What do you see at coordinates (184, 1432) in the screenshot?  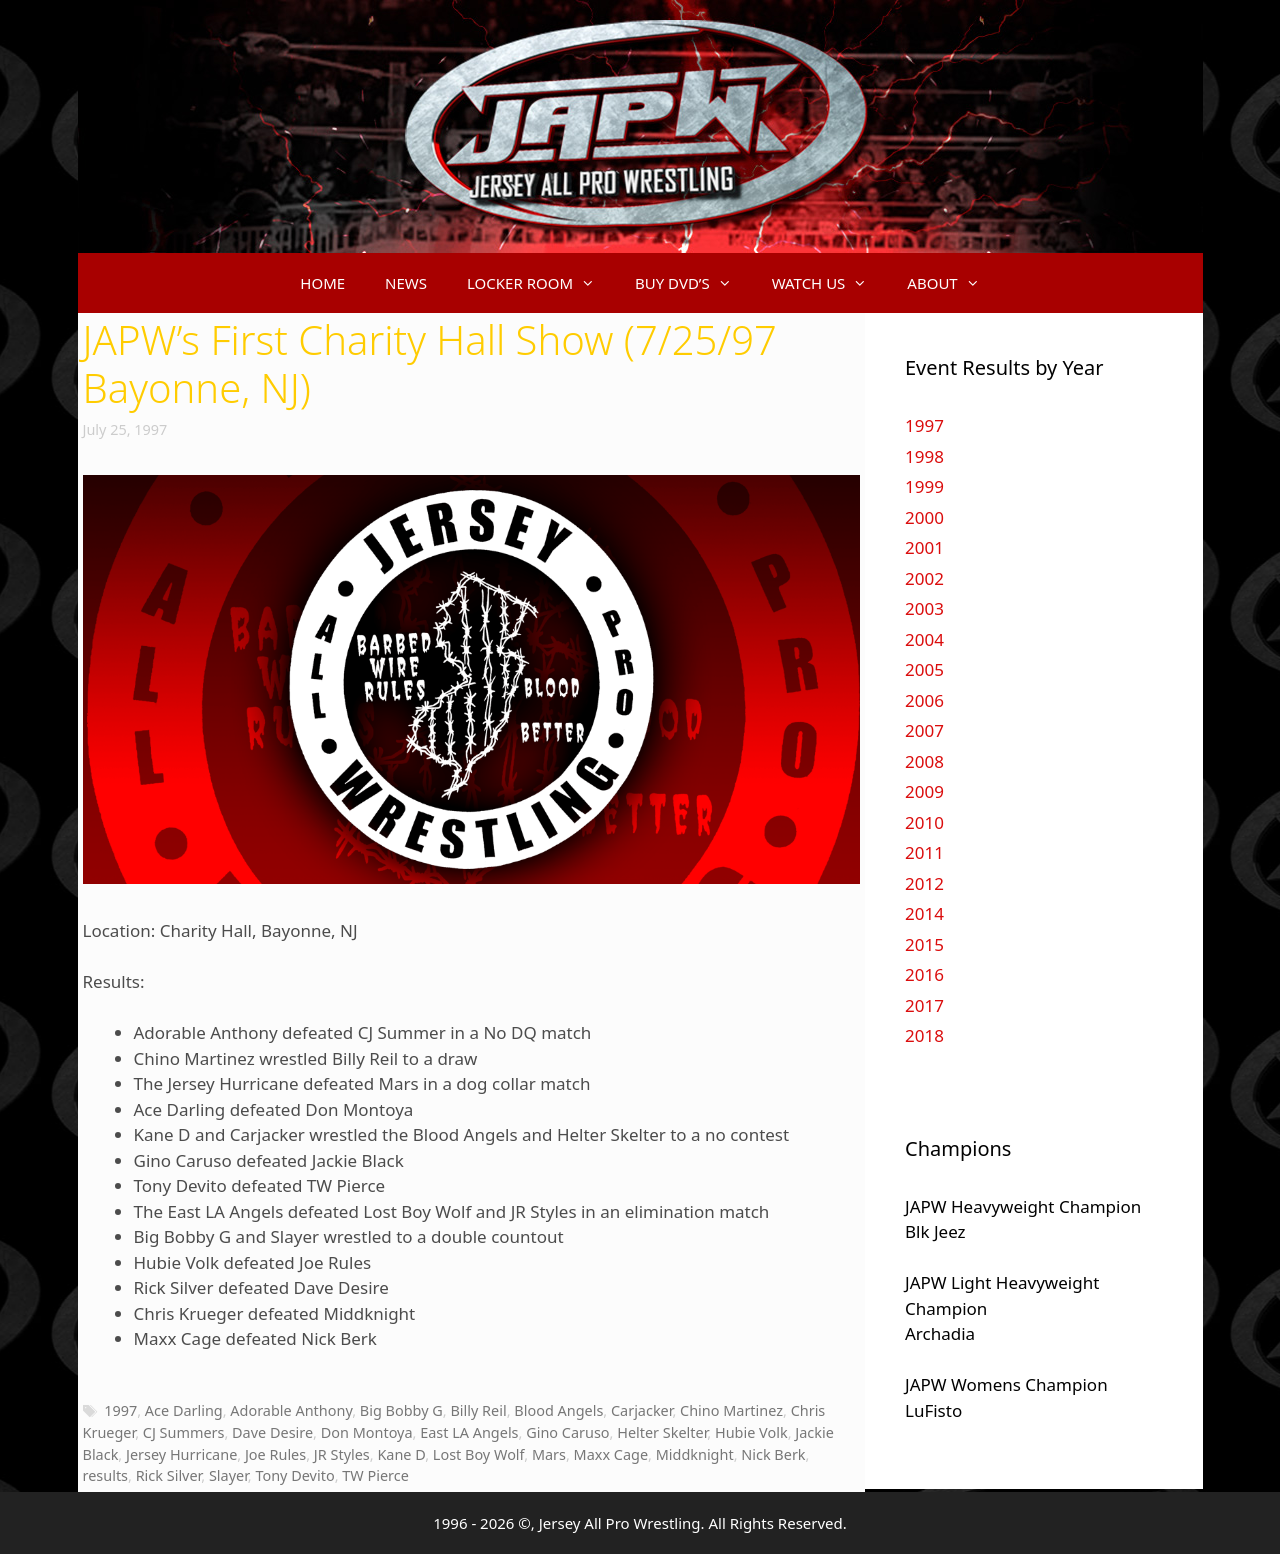 I see `CJ Summers` at bounding box center [184, 1432].